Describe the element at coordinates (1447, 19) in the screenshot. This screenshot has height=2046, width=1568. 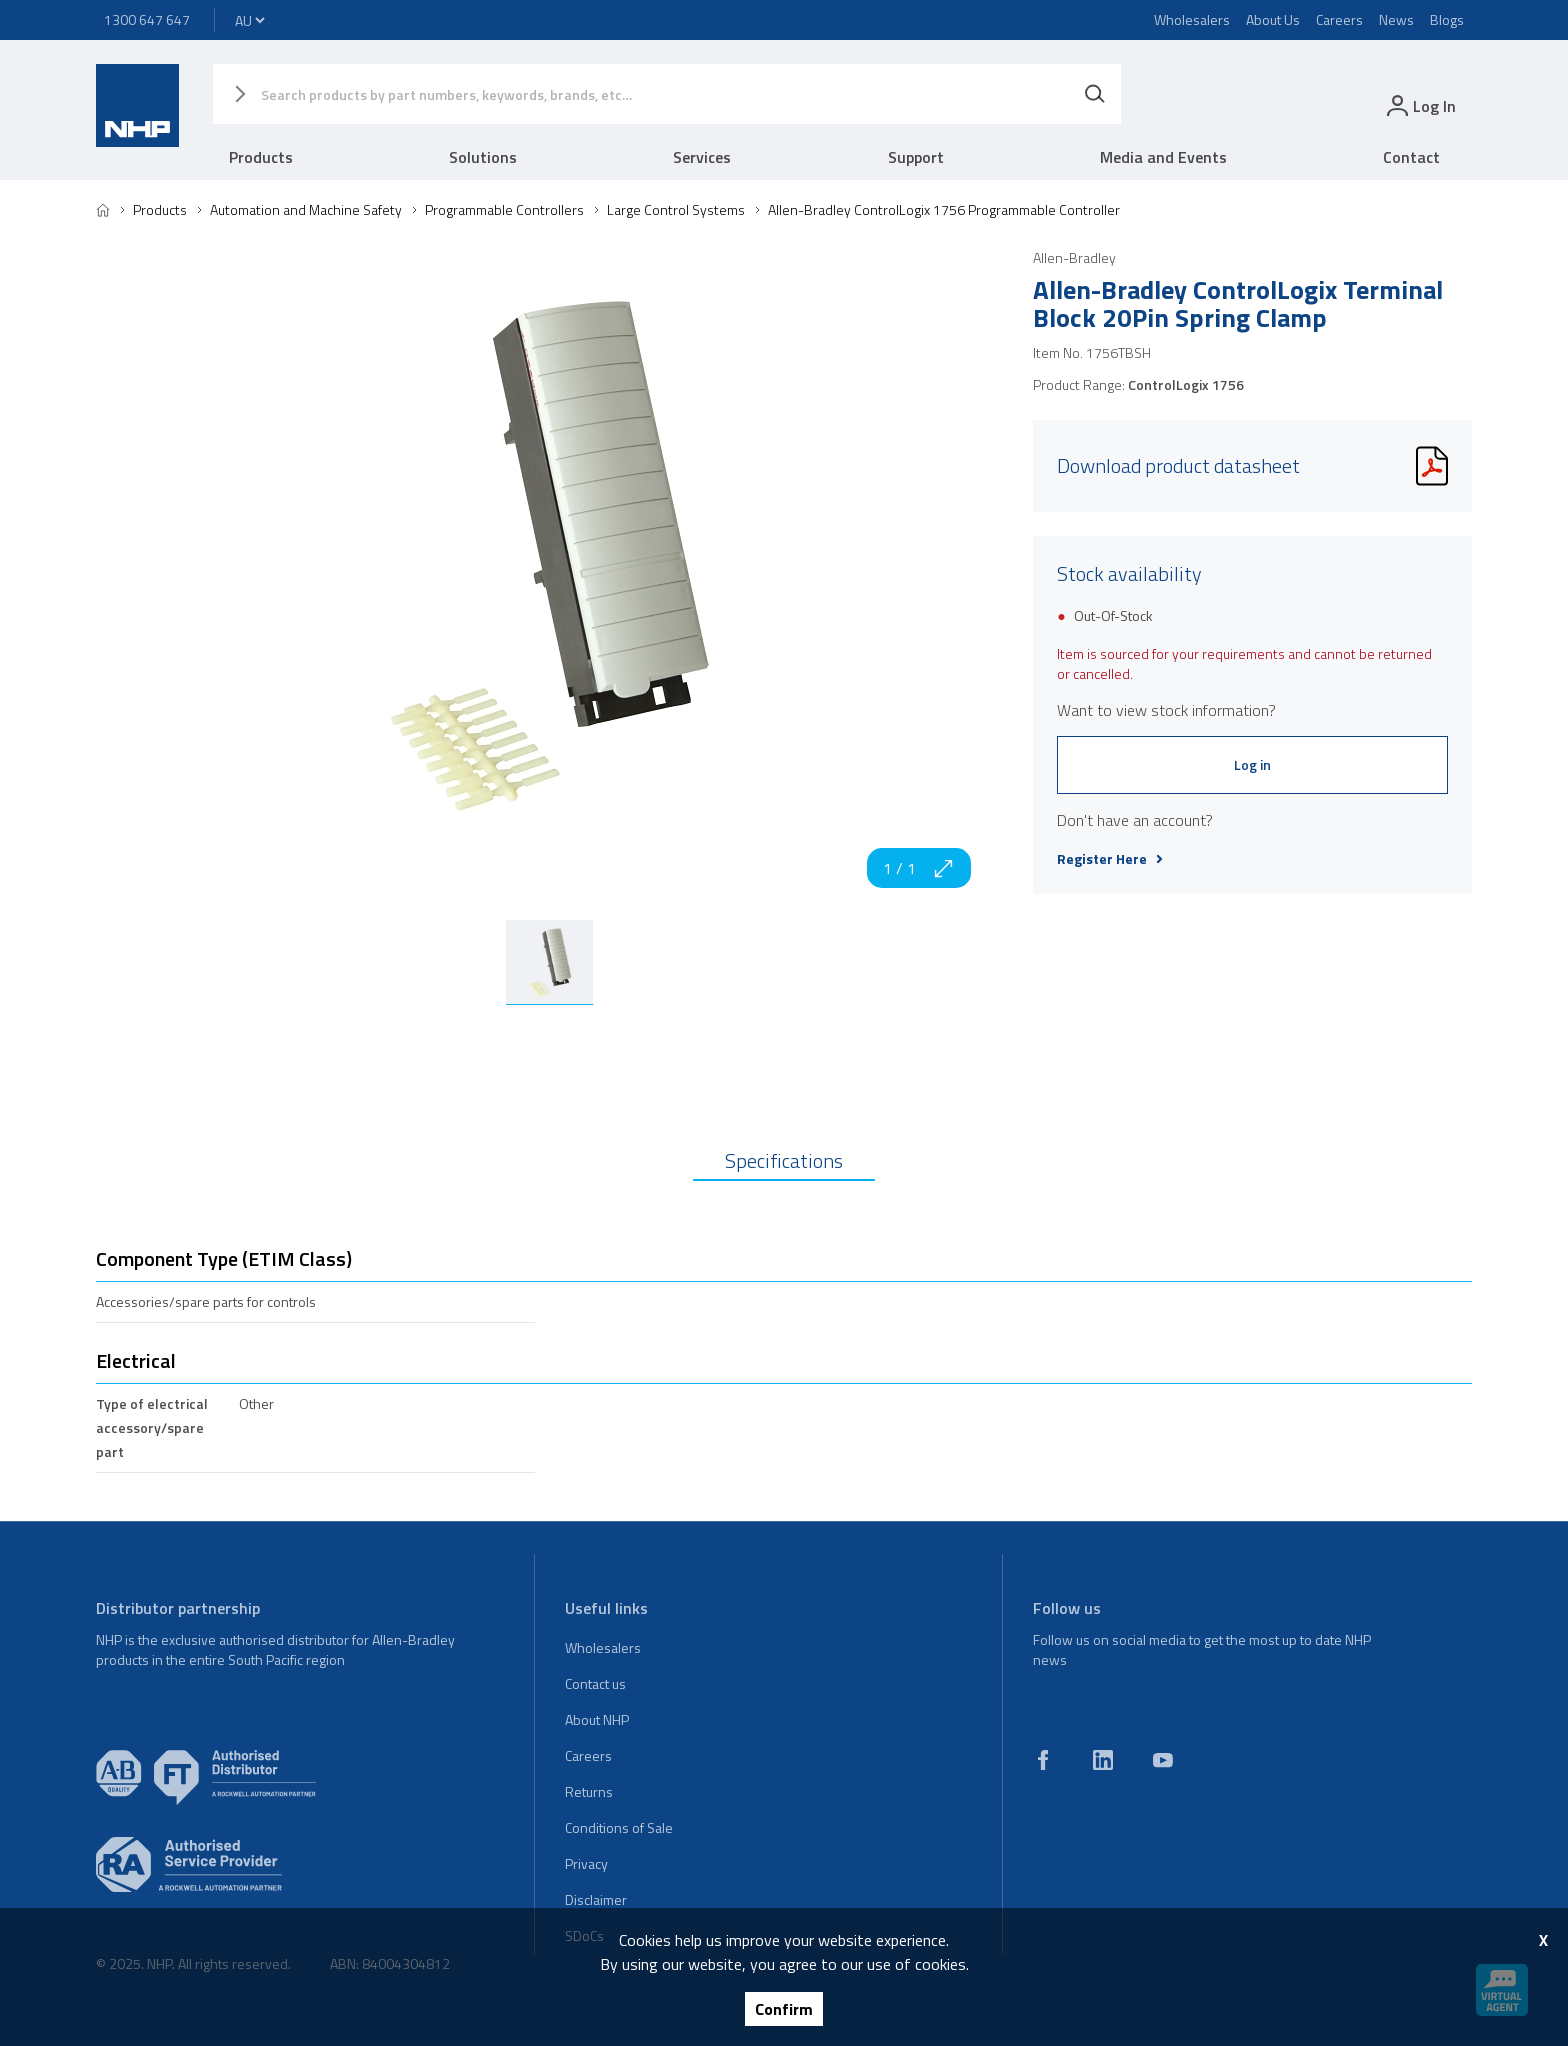
I see `Blogs` at that location.